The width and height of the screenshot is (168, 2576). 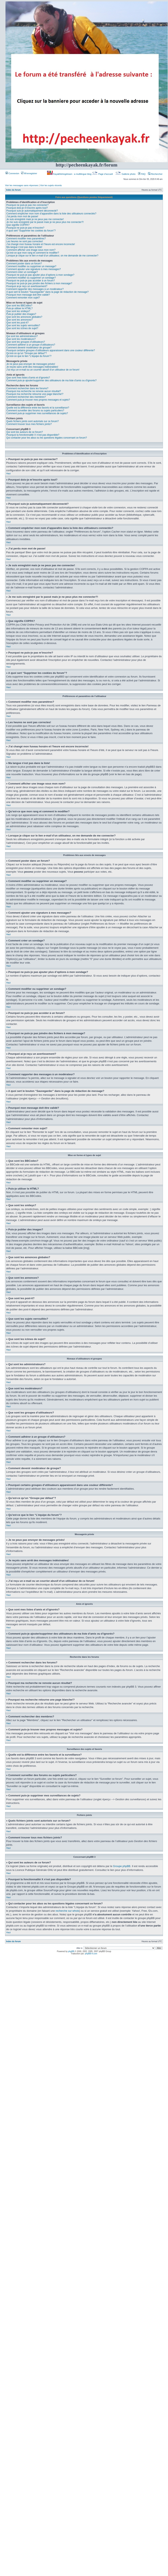 I want to click on Comment afficher une image sous mon nom?, so click(x=31, y=250).